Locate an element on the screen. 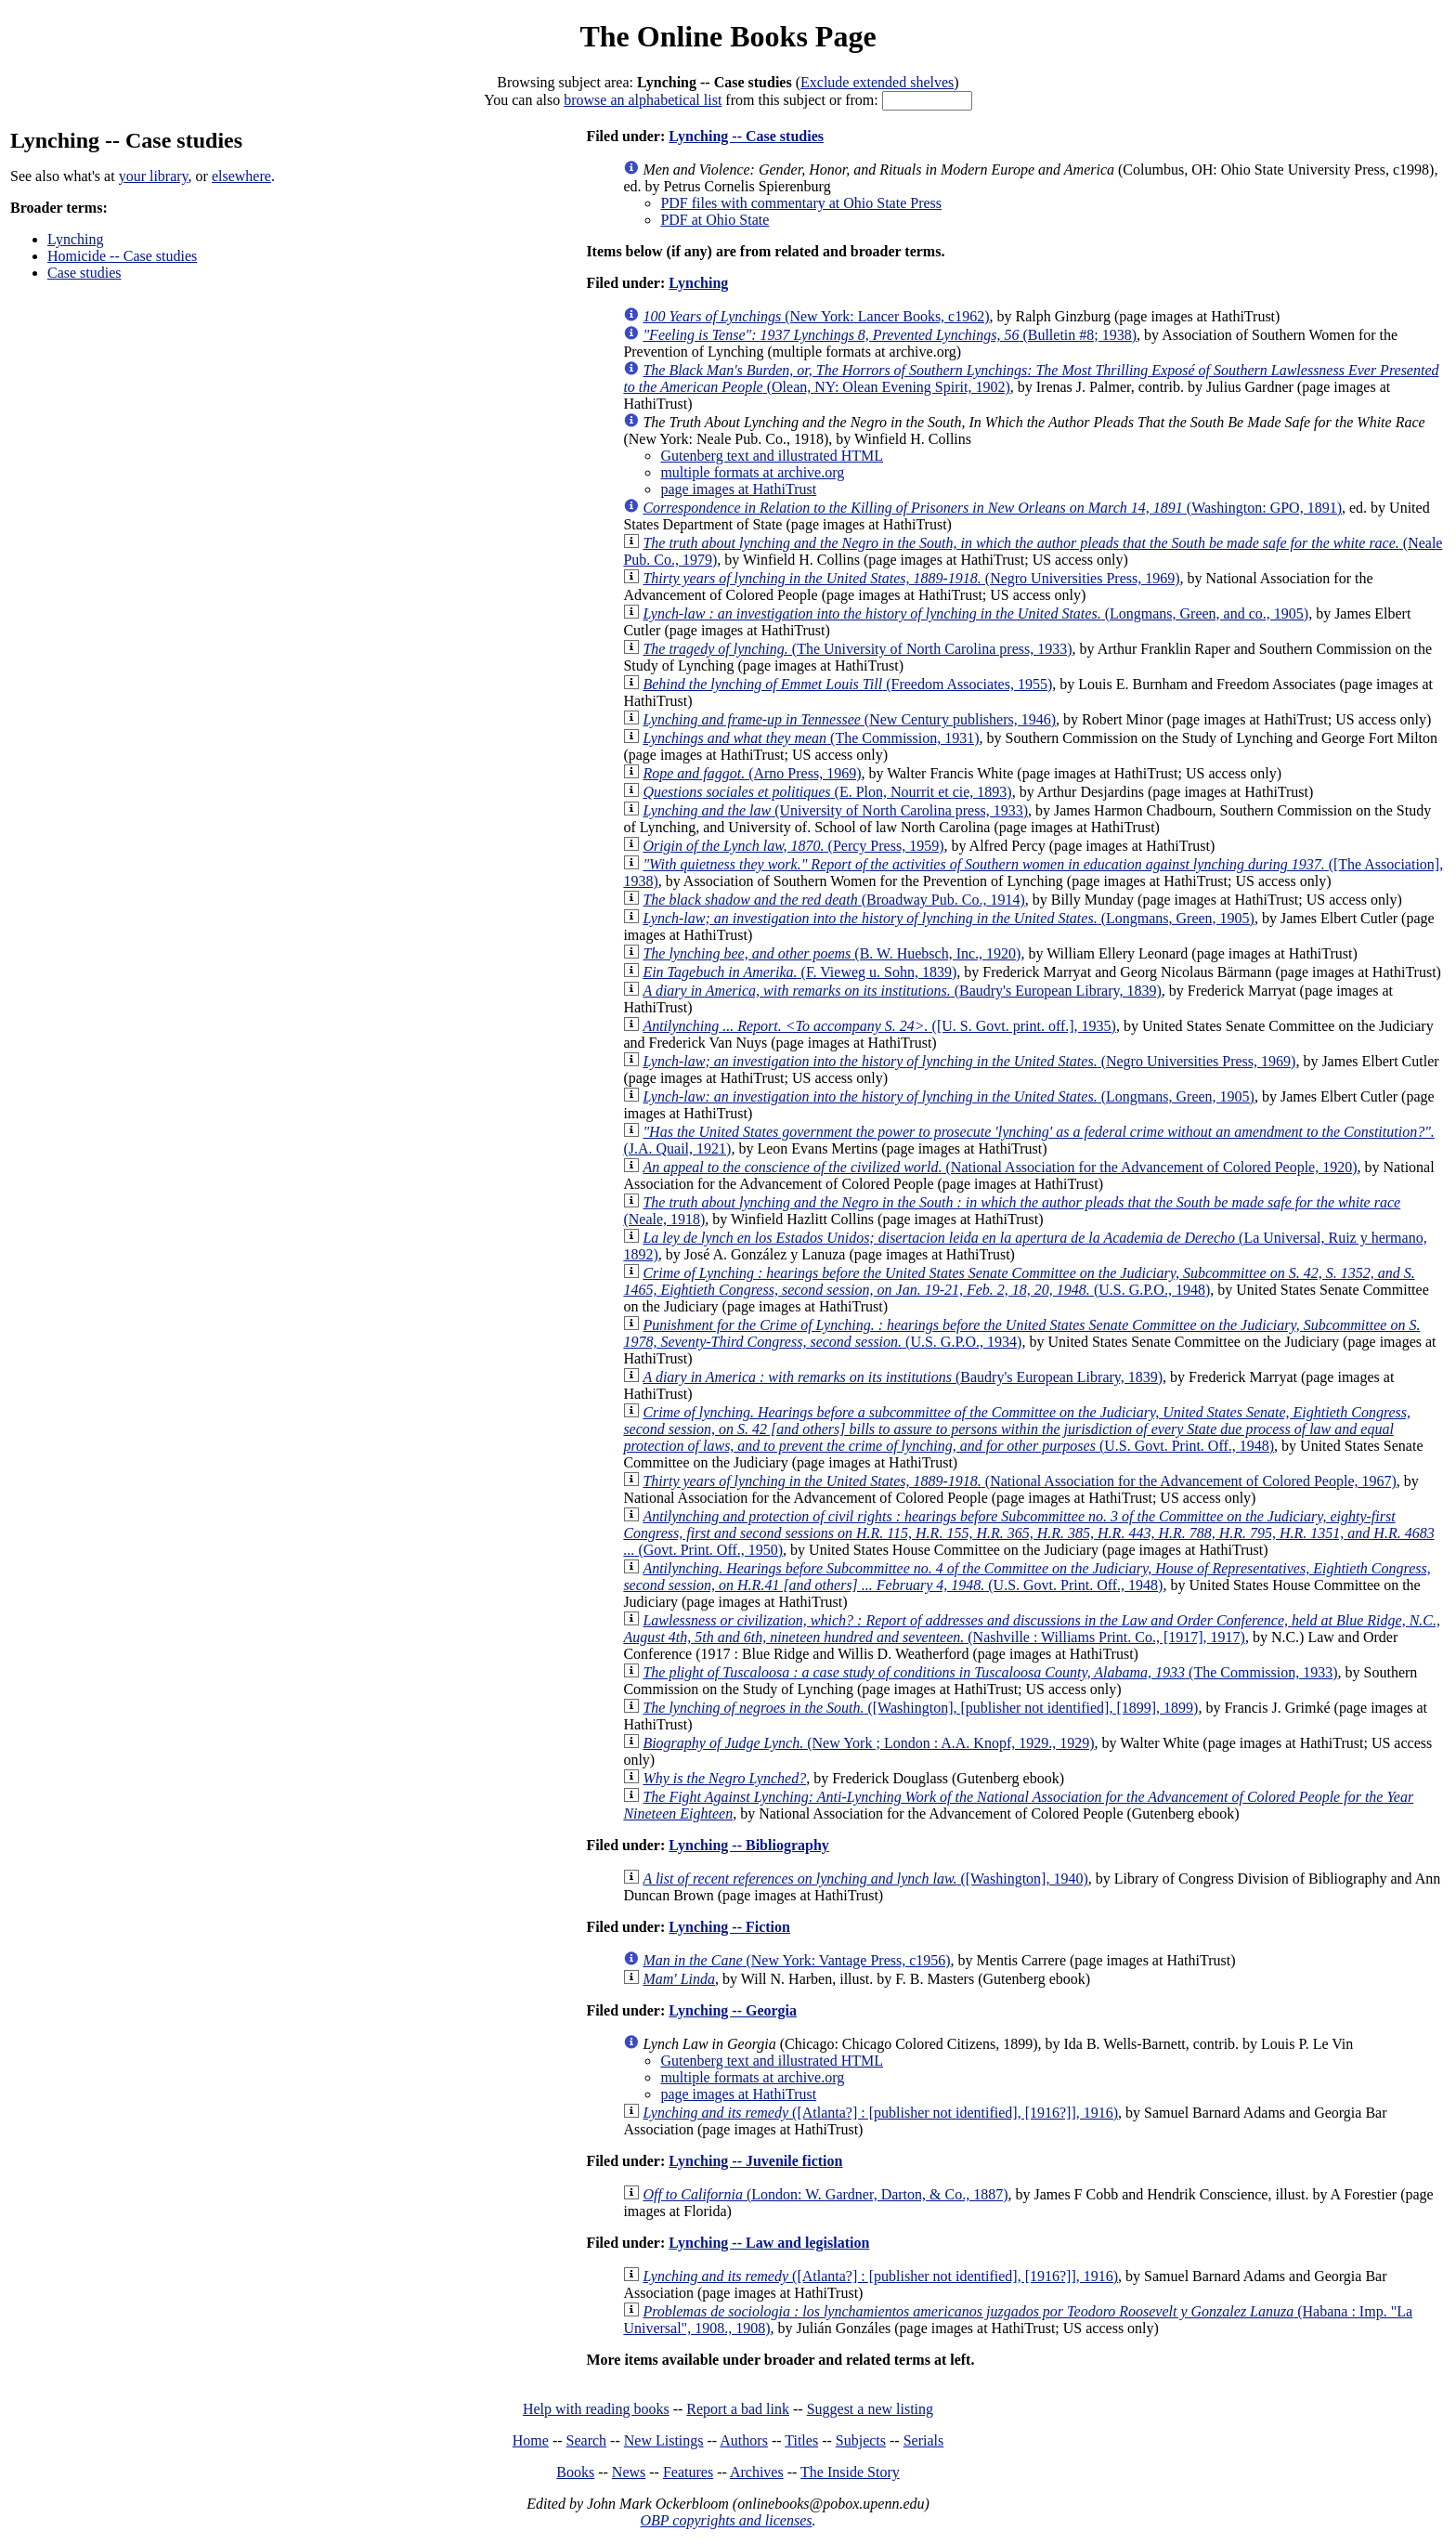  PDF files with commentary at Ohio State Press is located at coordinates (801, 203).